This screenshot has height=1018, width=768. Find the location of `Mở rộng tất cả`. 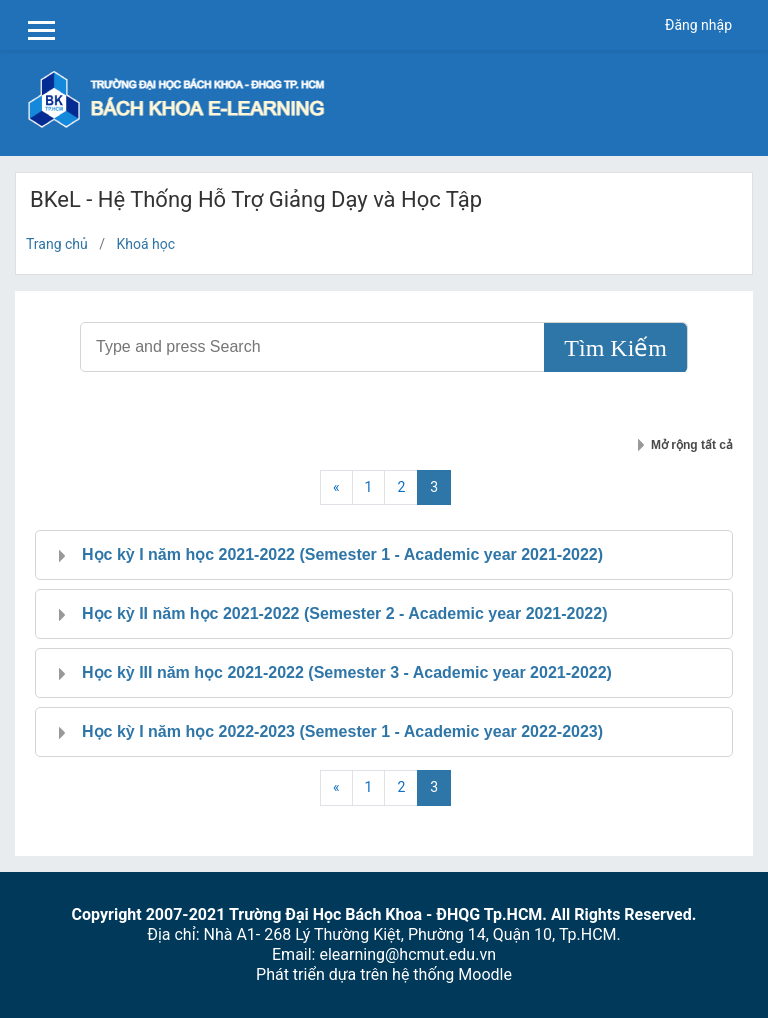

Mở rộng tất cả is located at coordinates (692, 445).